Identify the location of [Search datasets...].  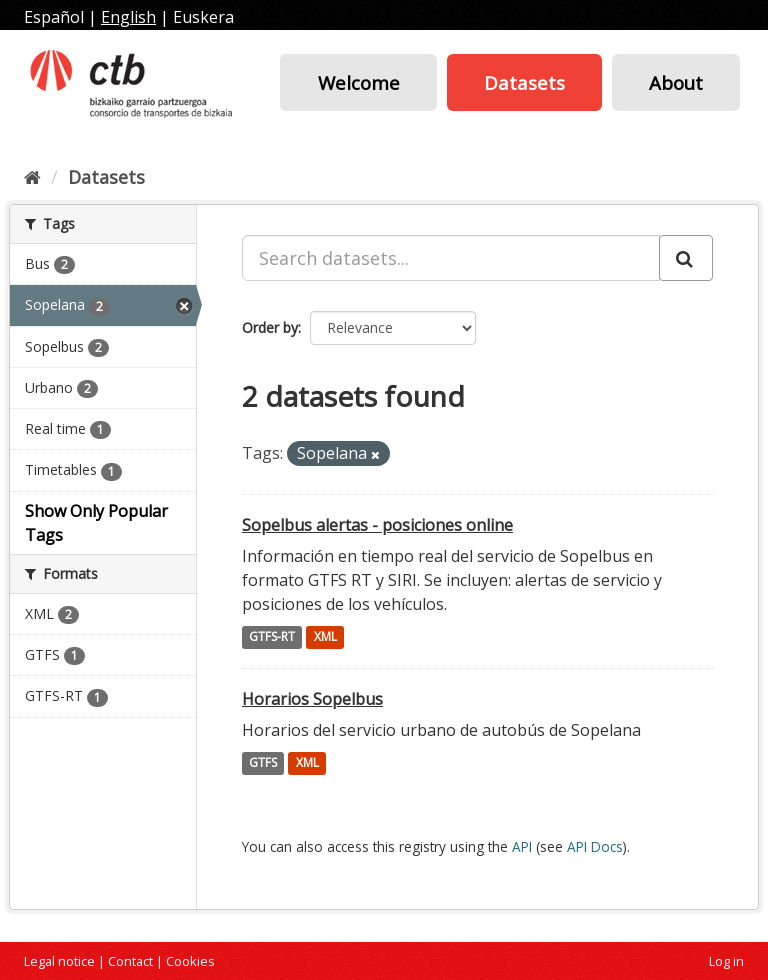
(451, 258).